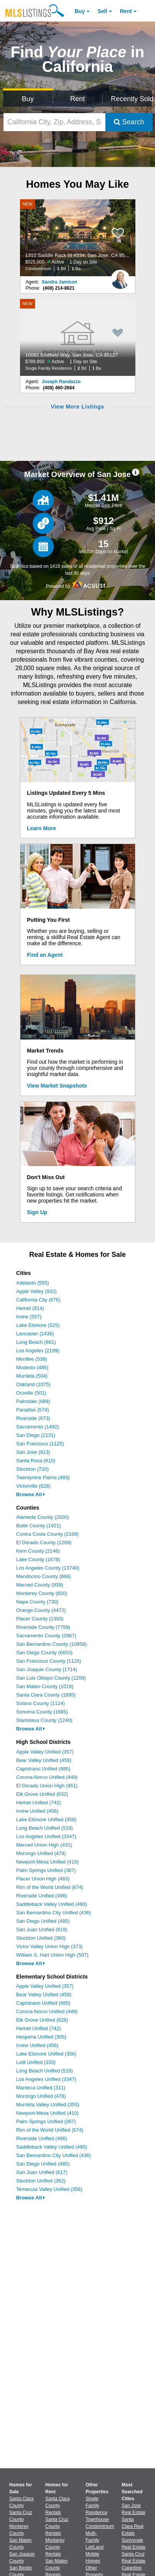  What do you see at coordinates (43, 1627) in the screenshot?
I see `Riverside County (7759)` at bounding box center [43, 1627].